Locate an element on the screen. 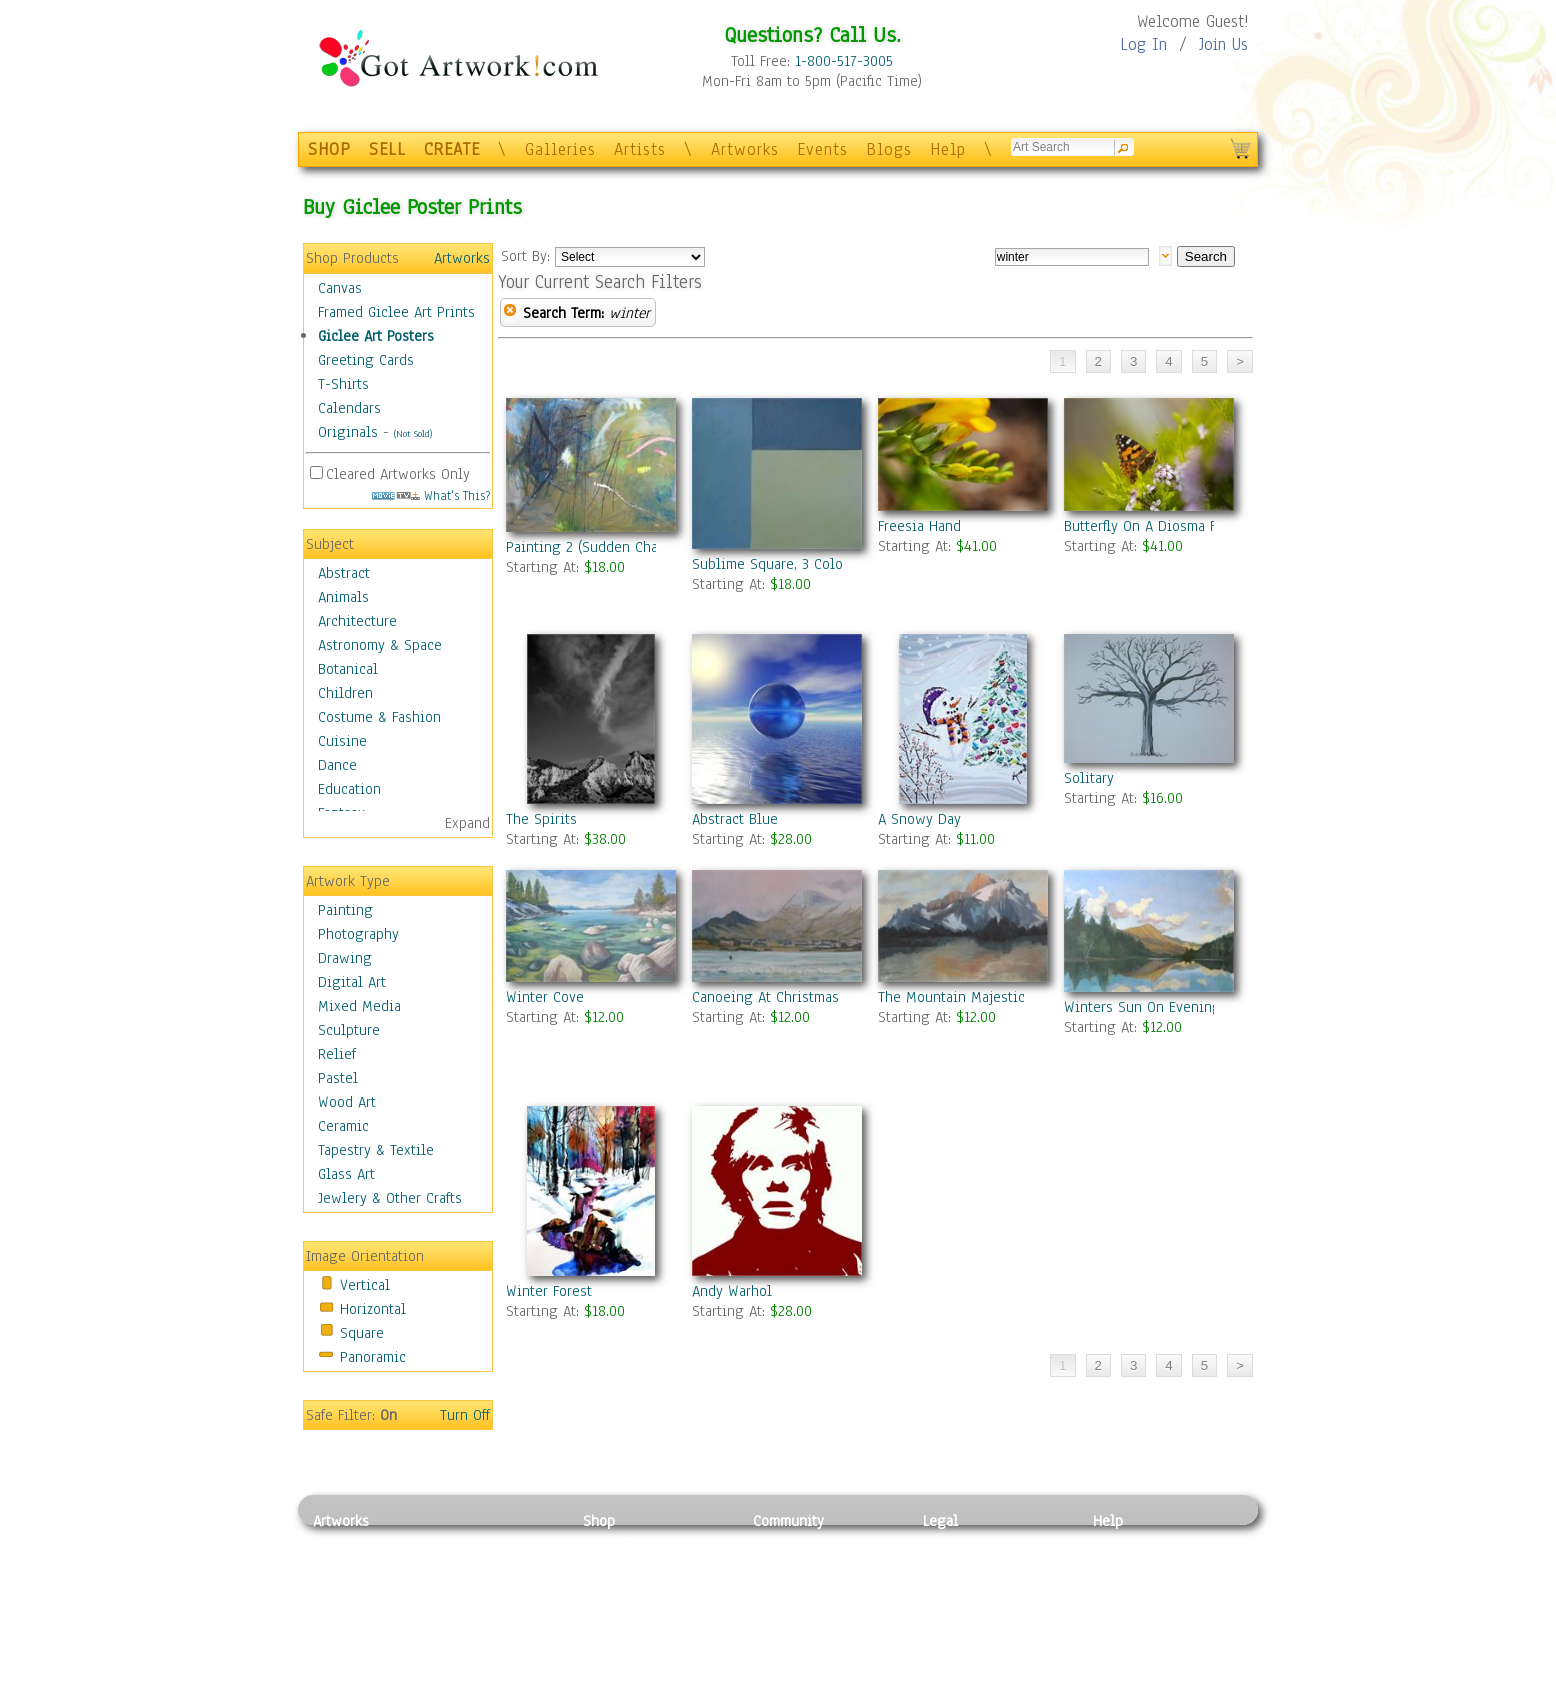  Abstract is located at coordinates (344, 573).